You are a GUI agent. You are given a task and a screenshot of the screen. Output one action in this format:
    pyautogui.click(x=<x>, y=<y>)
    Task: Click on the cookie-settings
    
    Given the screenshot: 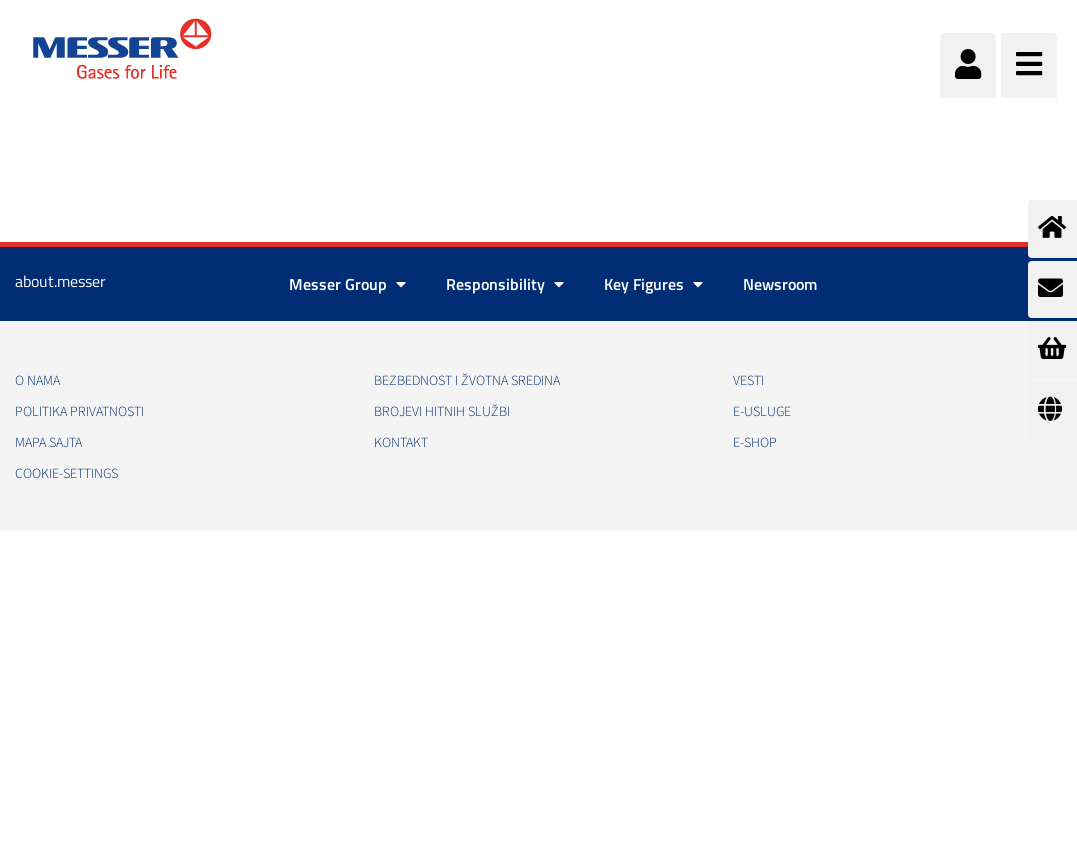 What is the action you would take?
    pyautogui.click(x=66, y=474)
    